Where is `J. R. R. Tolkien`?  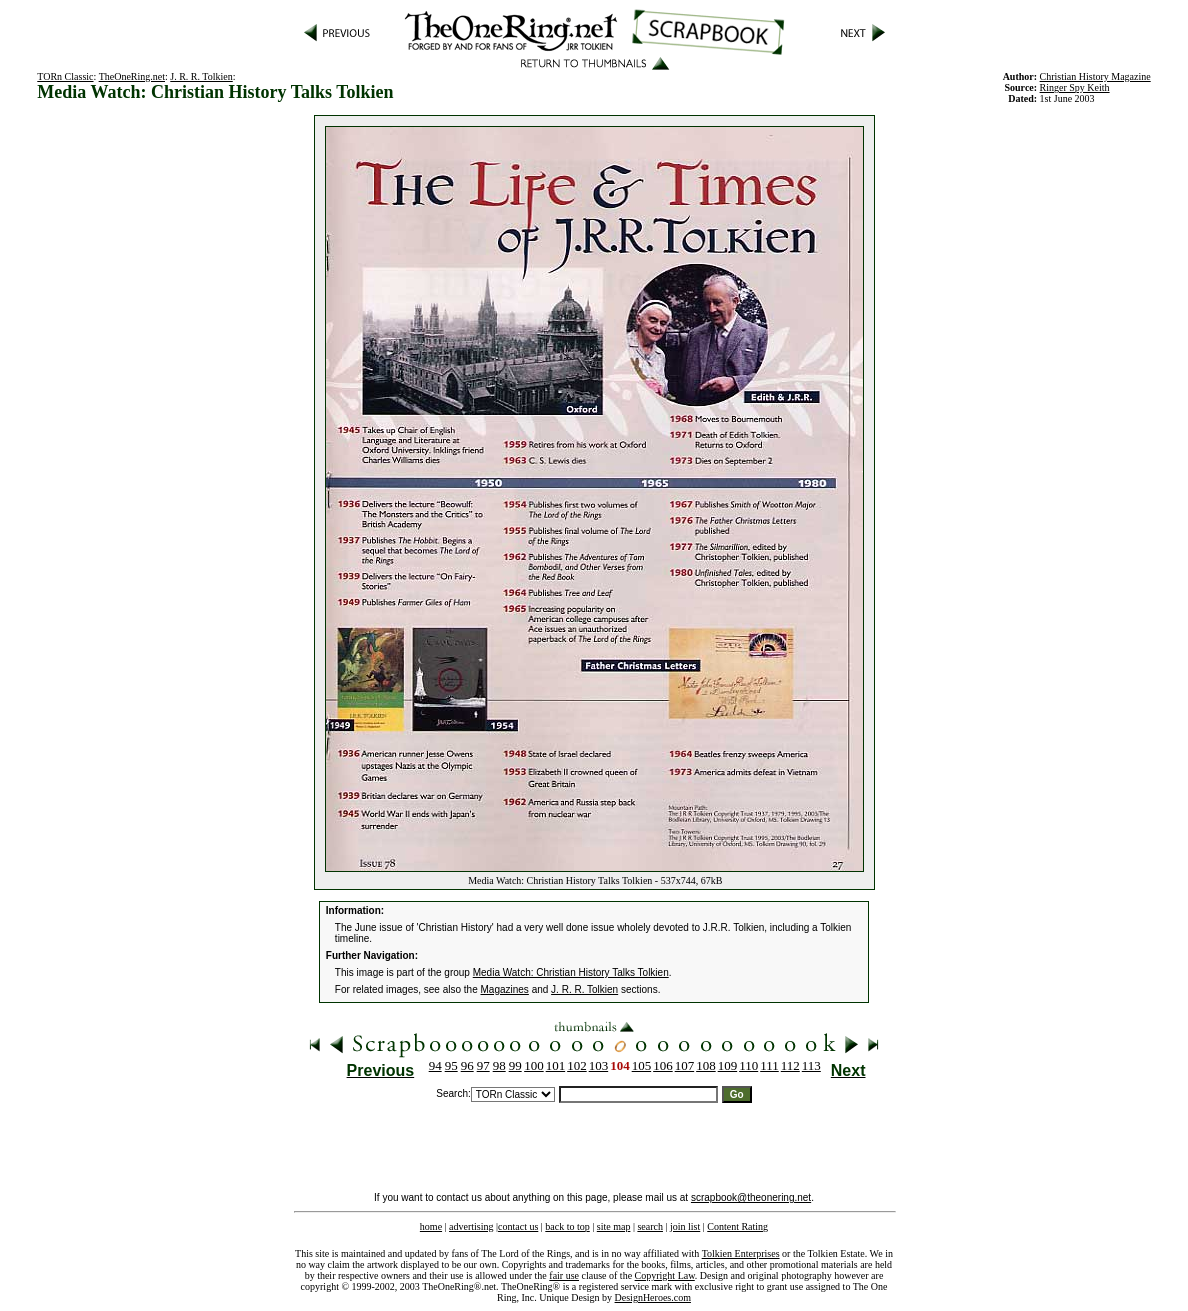 J. R. R. Tolkien is located at coordinates (201, 76).